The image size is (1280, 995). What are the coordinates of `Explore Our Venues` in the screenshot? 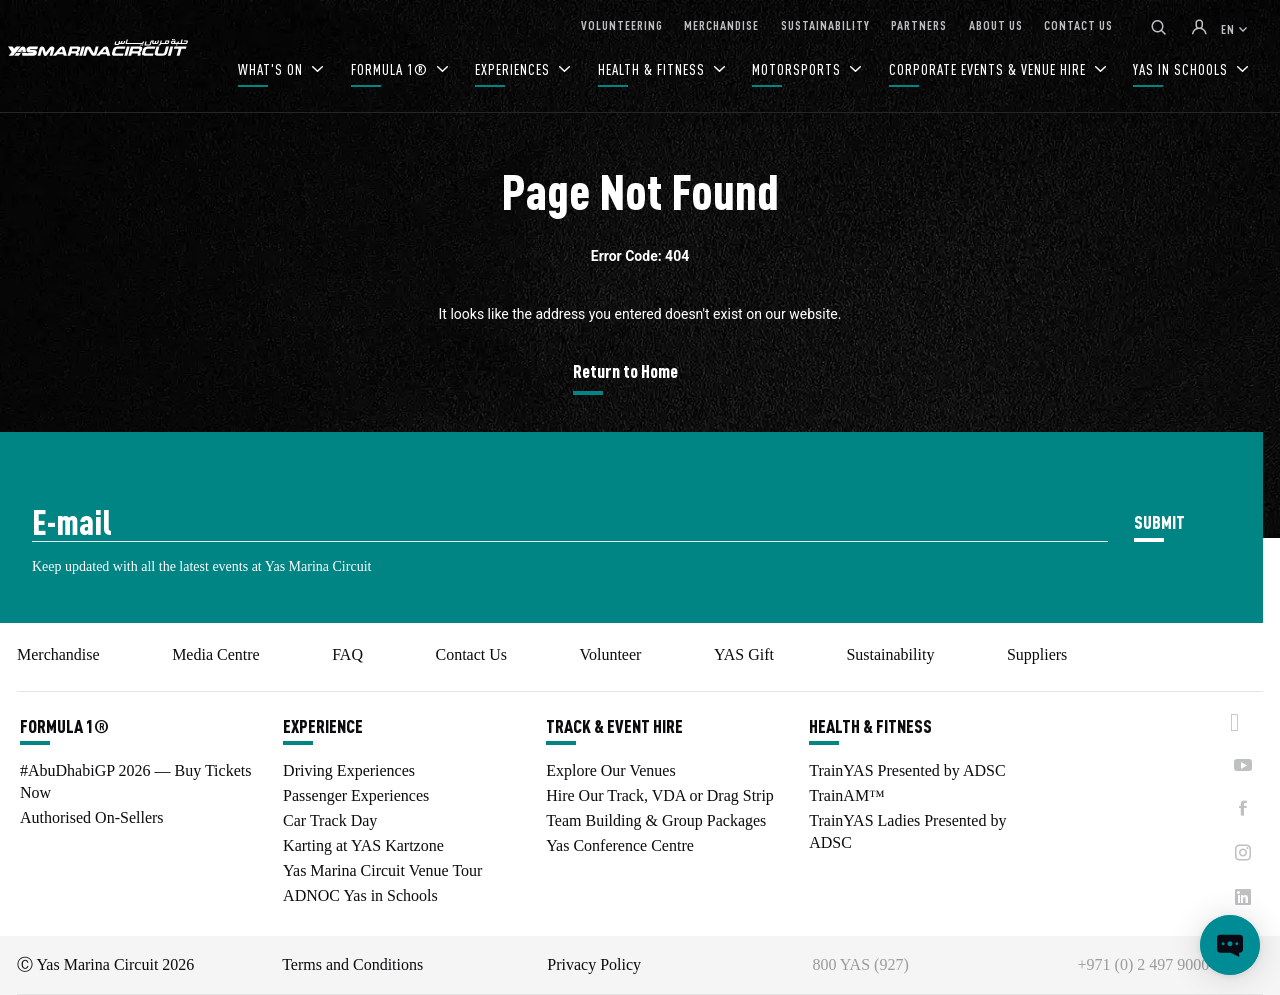 It's located at (610, 770).